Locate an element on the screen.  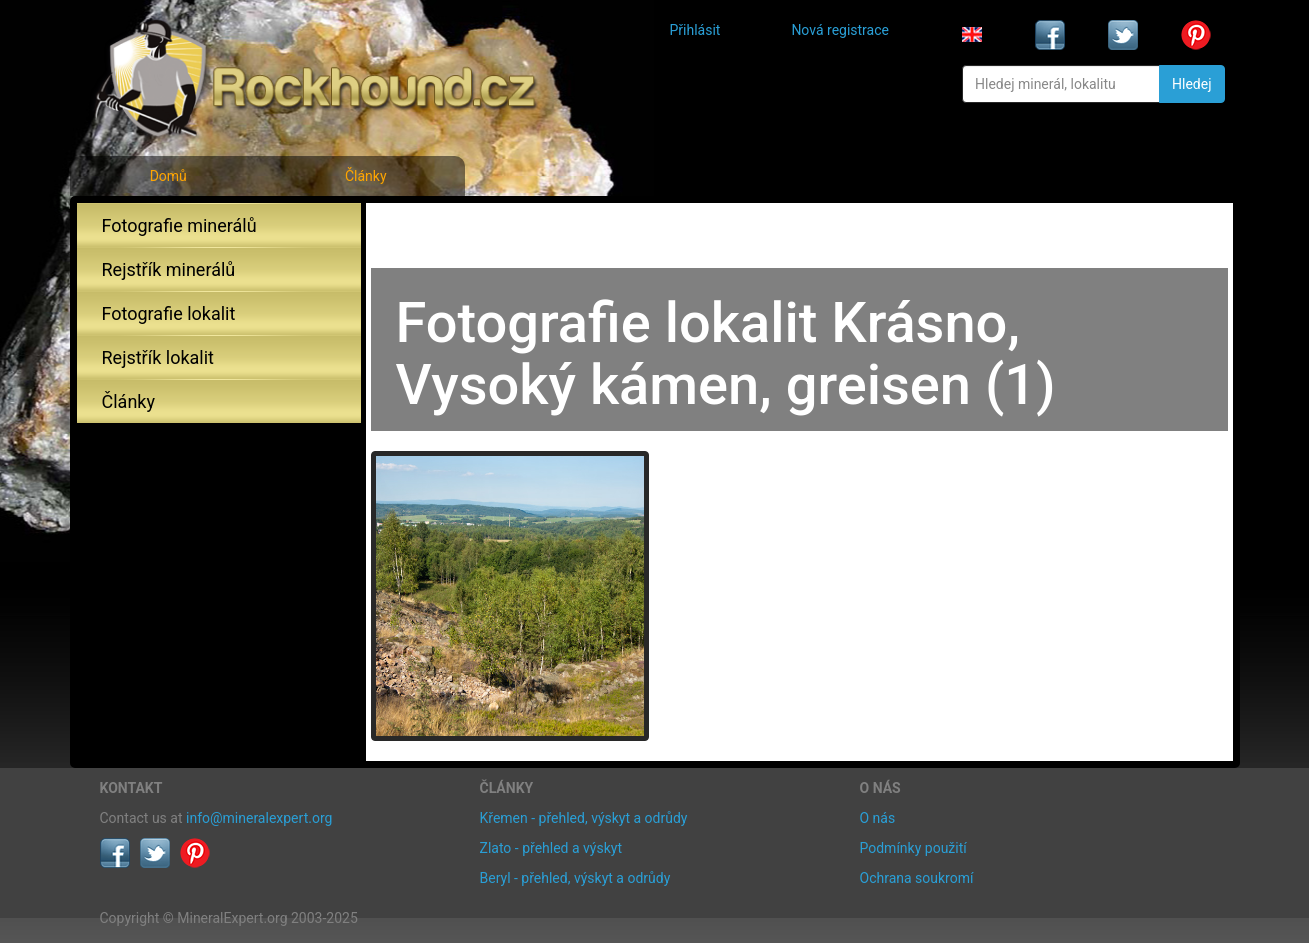
O nás is located at coordinates (878, 818).